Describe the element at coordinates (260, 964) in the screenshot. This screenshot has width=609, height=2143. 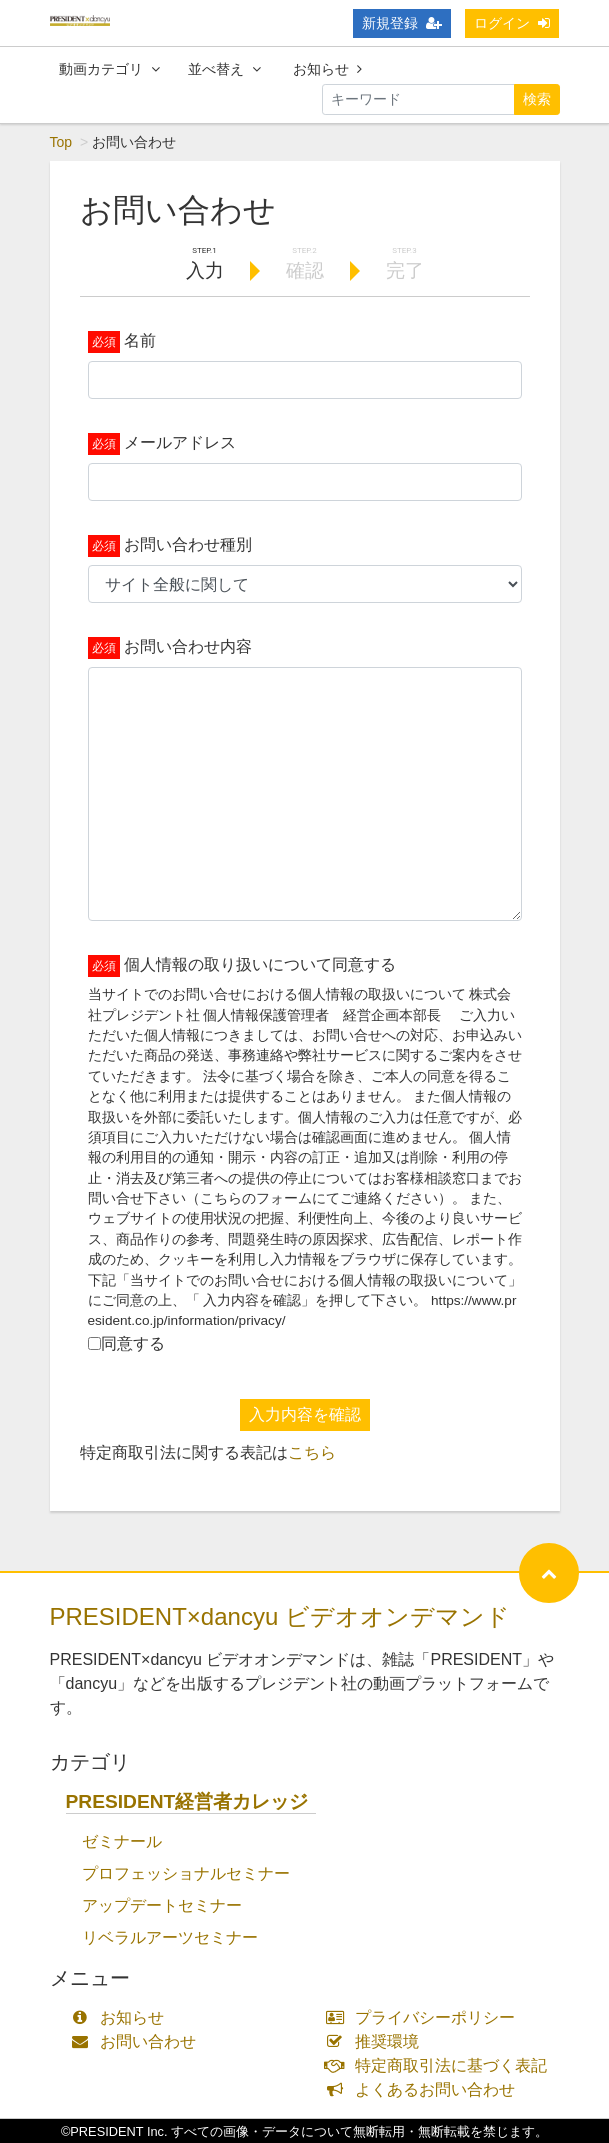
I see `個人情報の取り扱いについて同意する` at that location.